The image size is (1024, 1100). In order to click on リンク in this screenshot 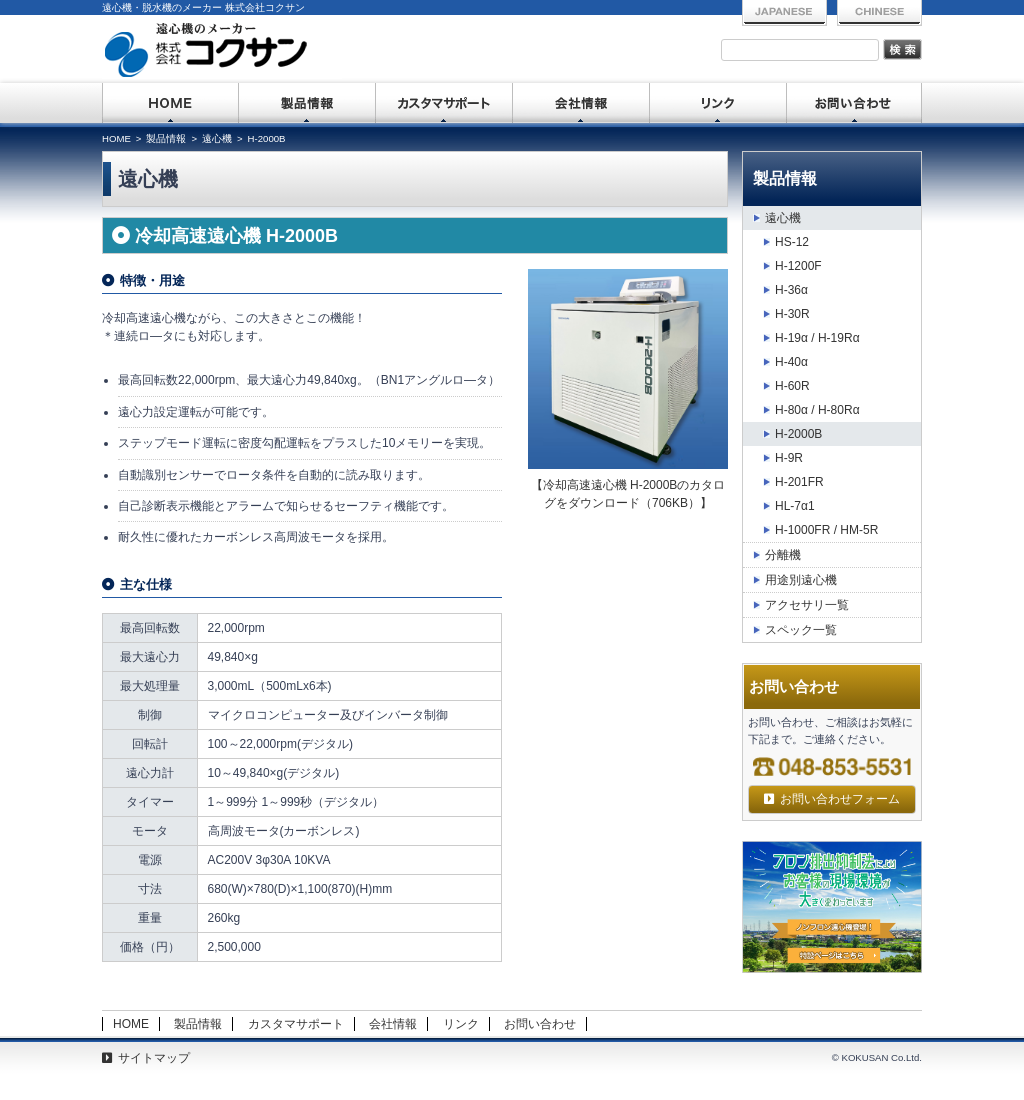, I will do `click(718, 103)`.